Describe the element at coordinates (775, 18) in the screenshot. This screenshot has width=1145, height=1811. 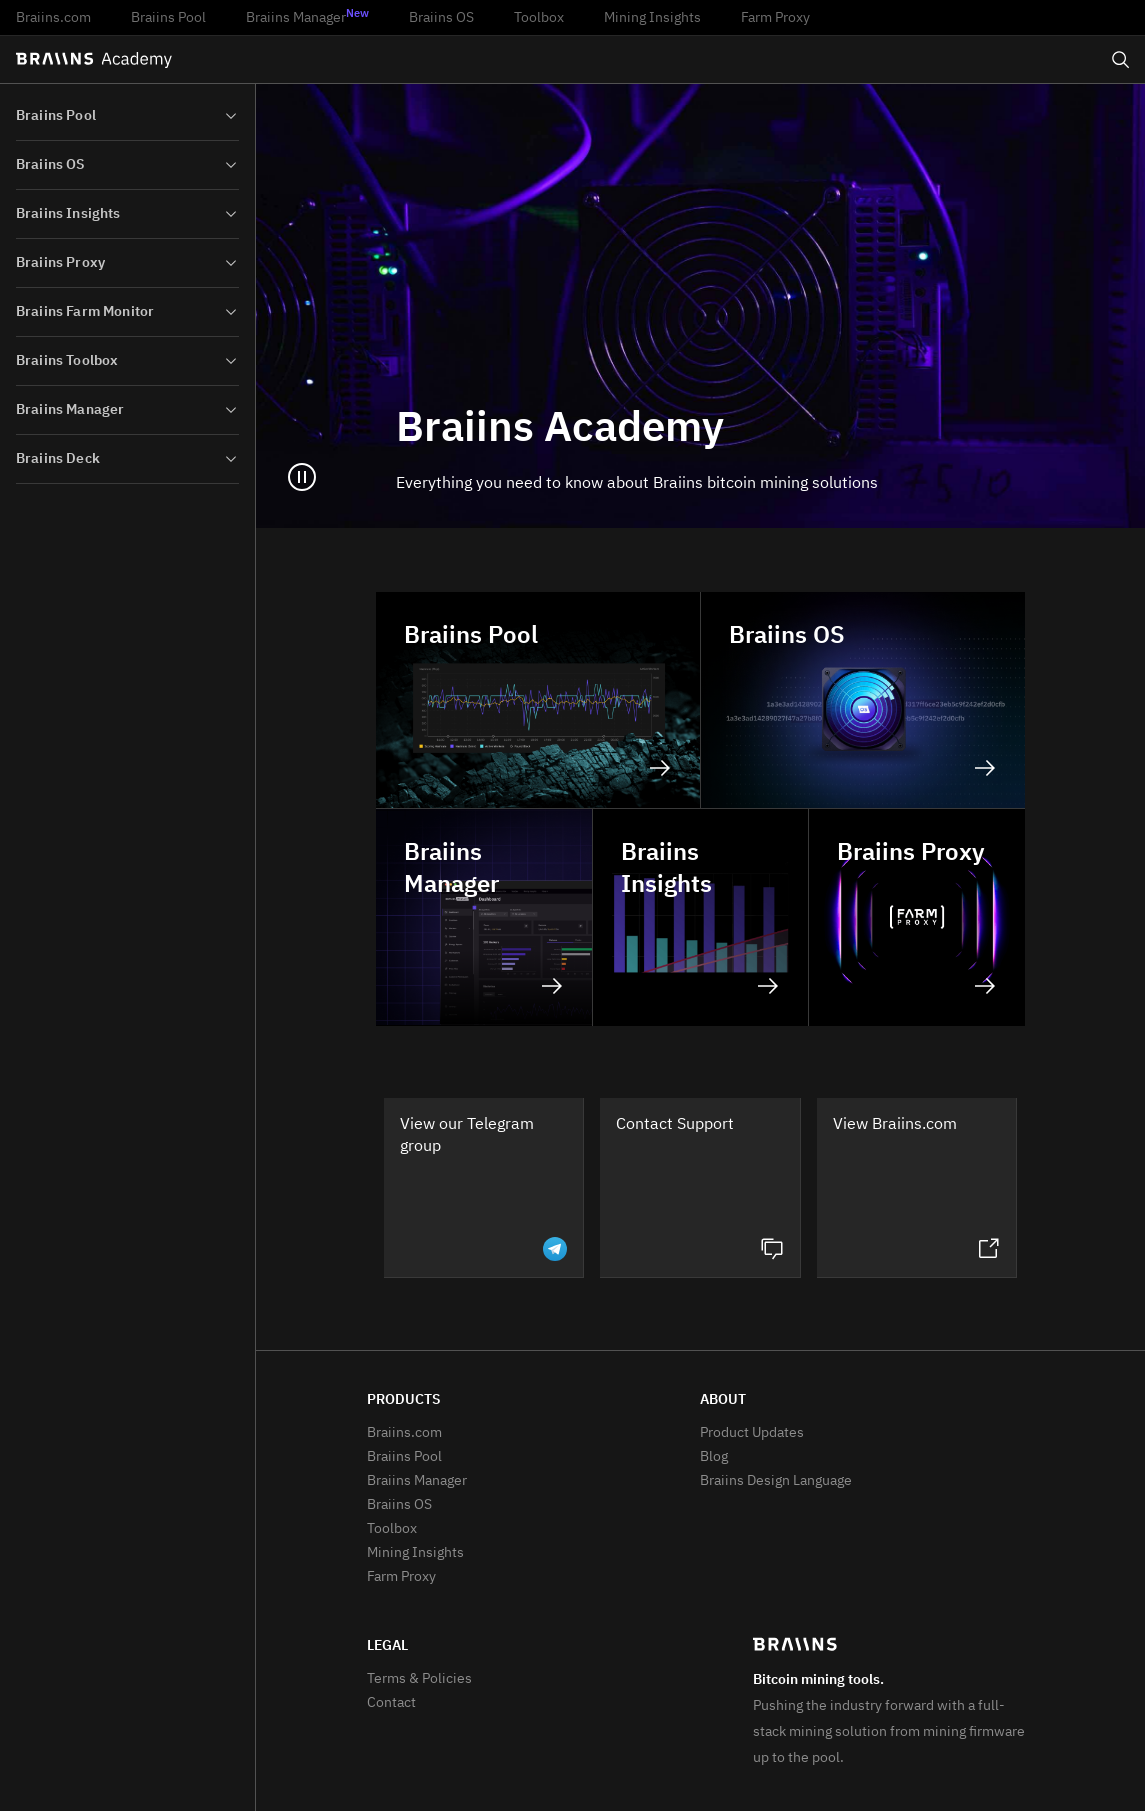
I see `Farm Proxy` at that location.